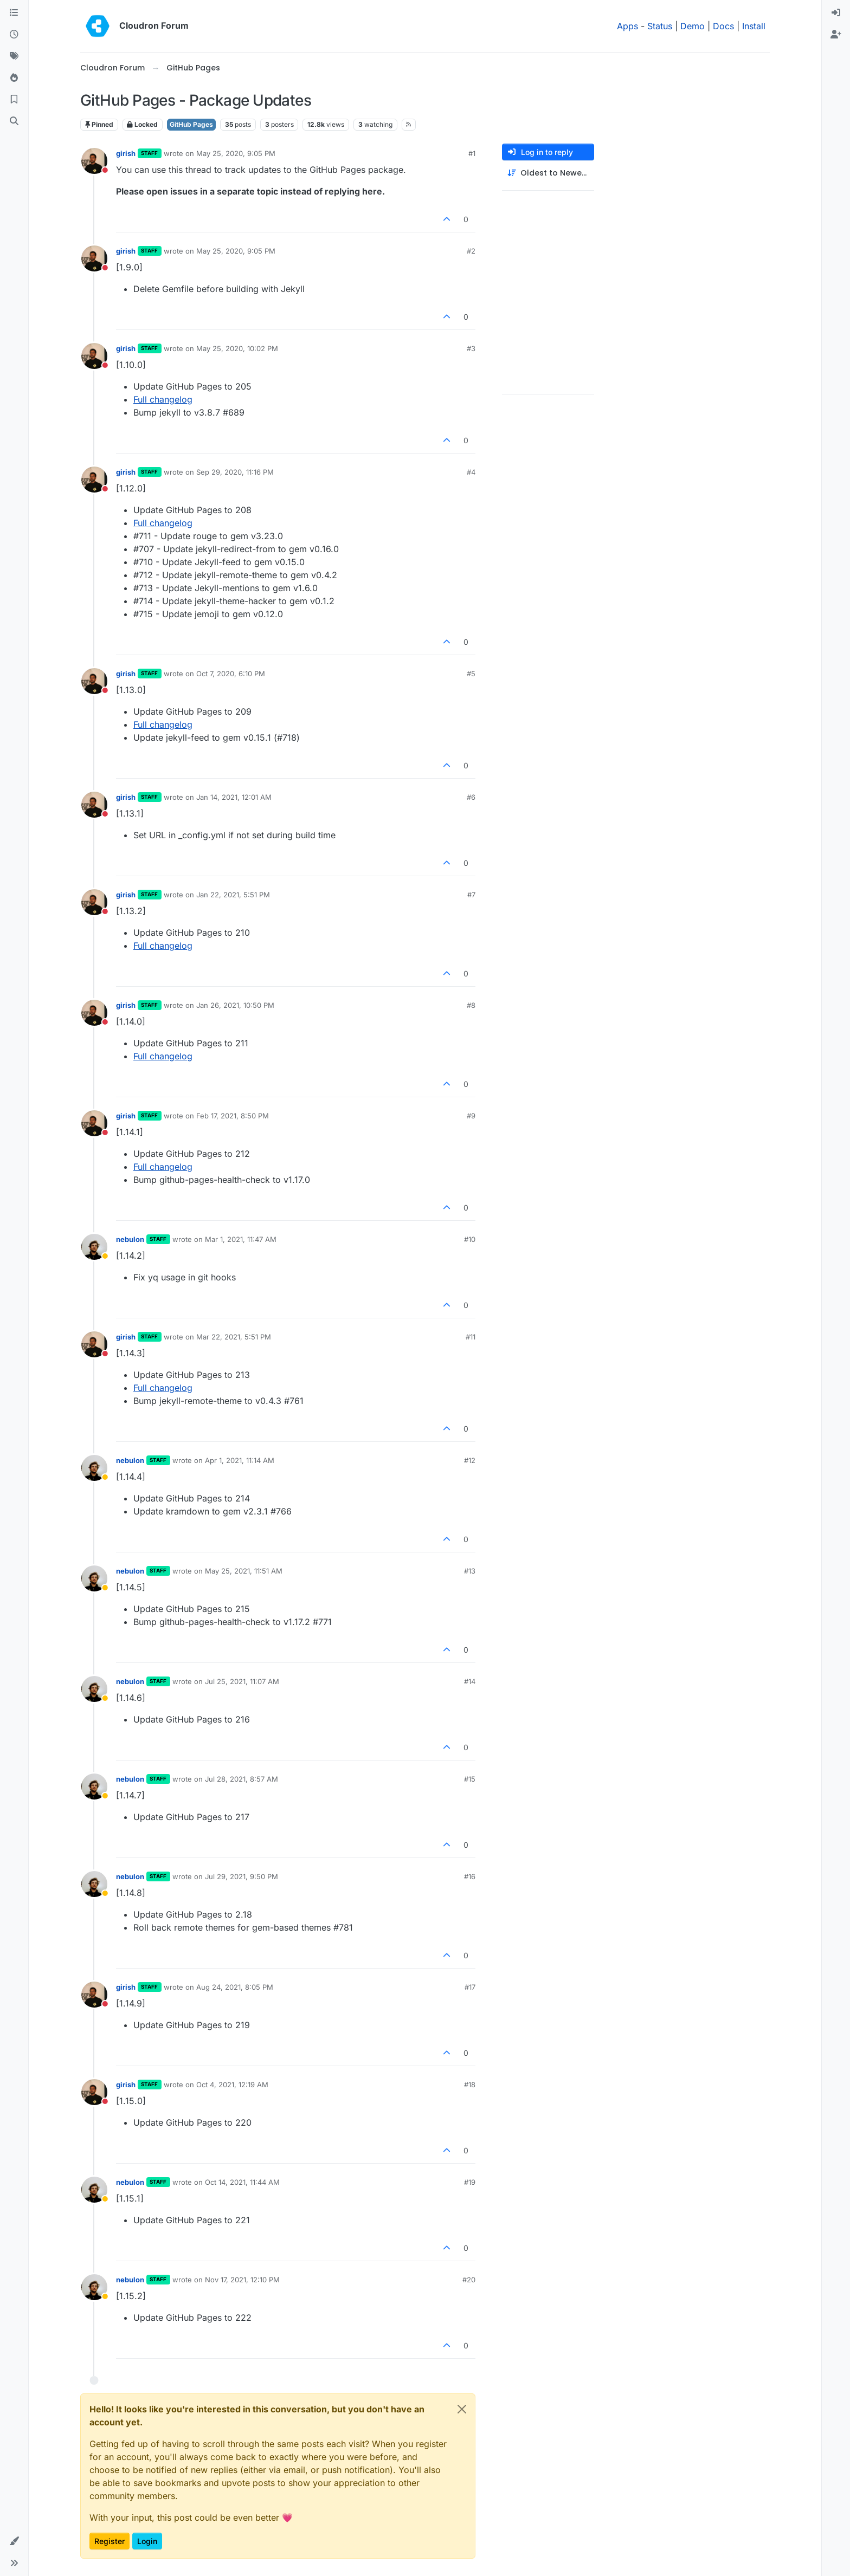 This screenshot has height=2576, width=850. What do you see at coordinates (130, 1239) in the screenshot?
I see `nebulon` at bounding box center [130, 1239].